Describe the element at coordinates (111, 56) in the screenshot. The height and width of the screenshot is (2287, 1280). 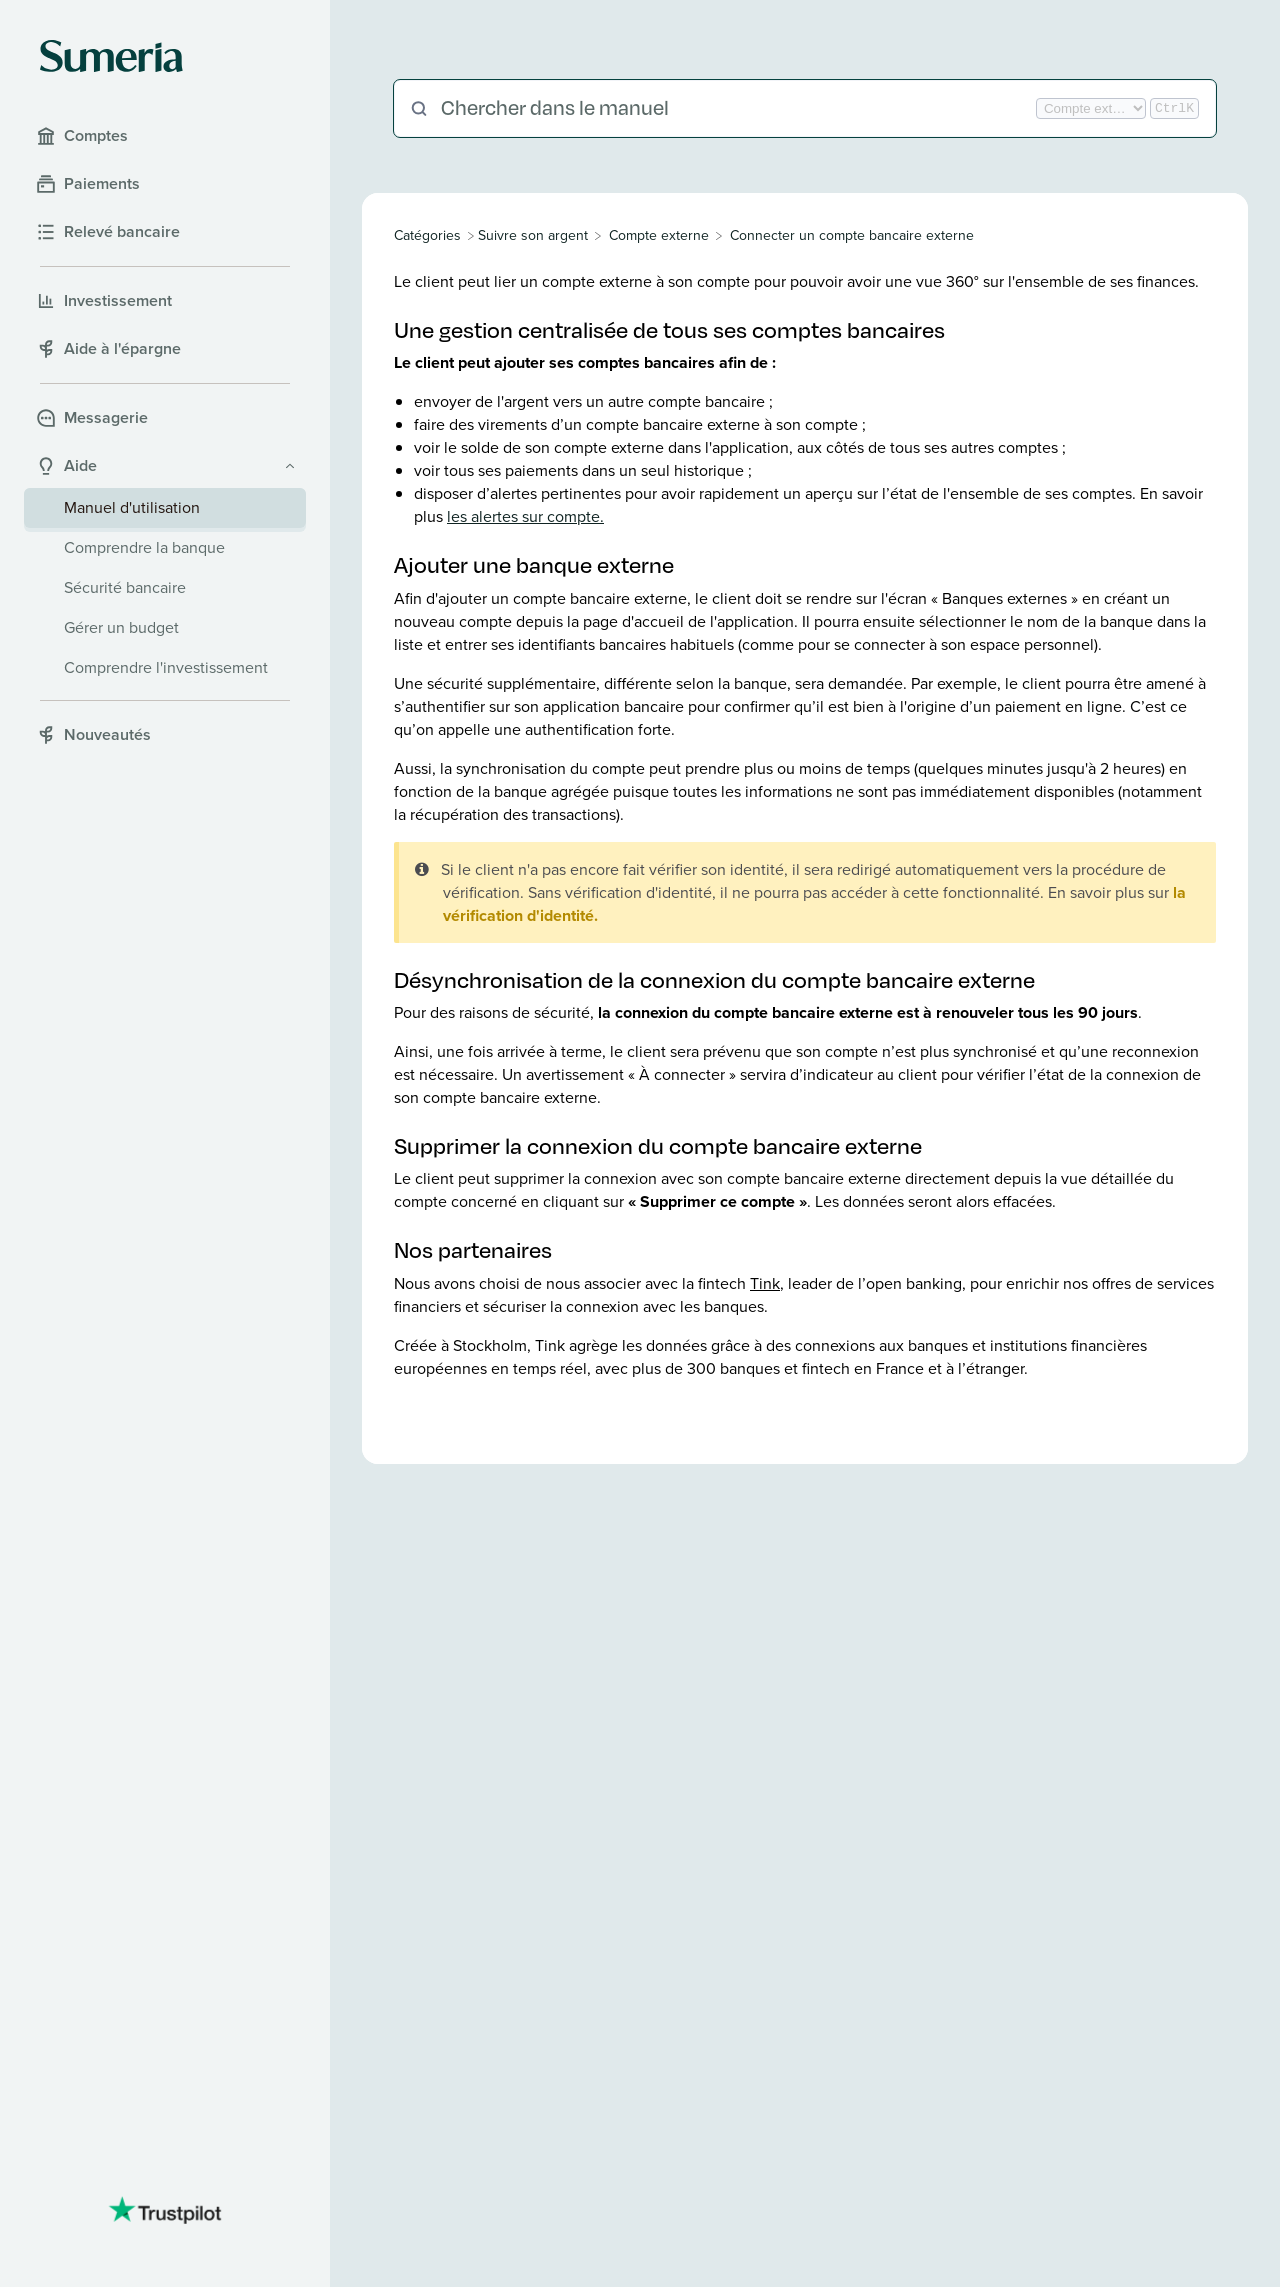
I see `[Sumeria home]` at that location.